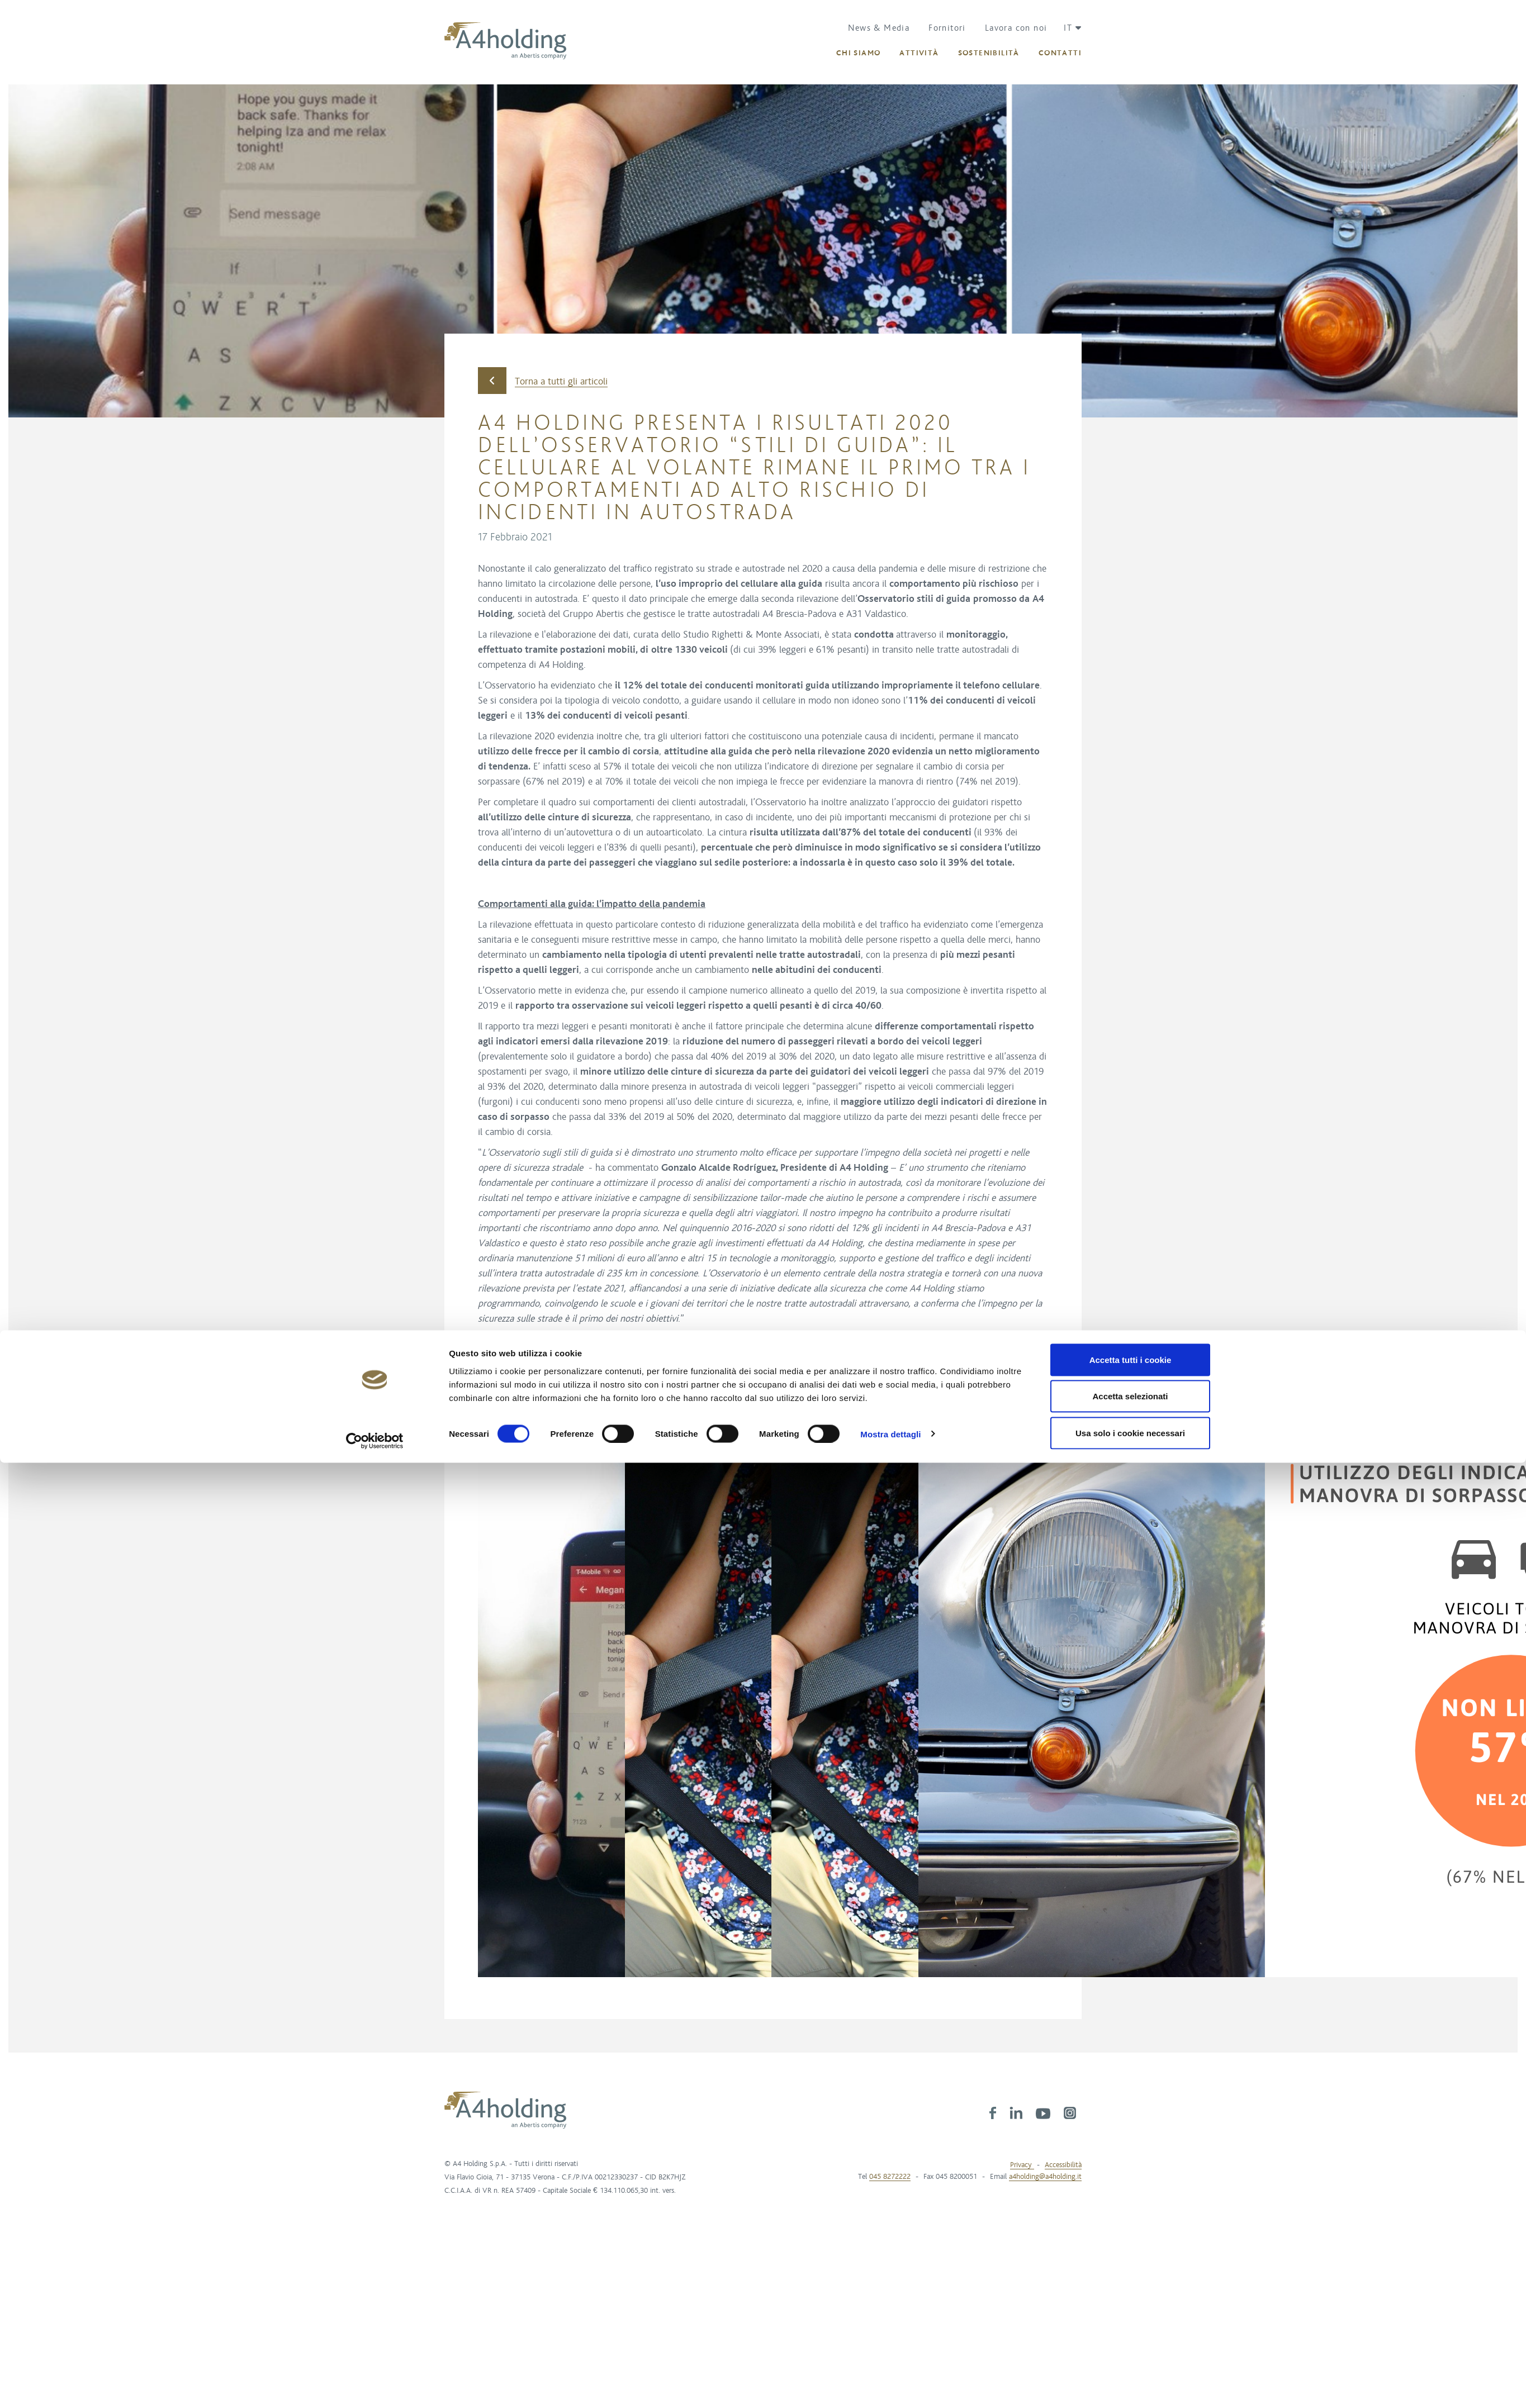  Describe the element at coordinates (1068, 28) in the screenshot. I see `[button]` at that location.